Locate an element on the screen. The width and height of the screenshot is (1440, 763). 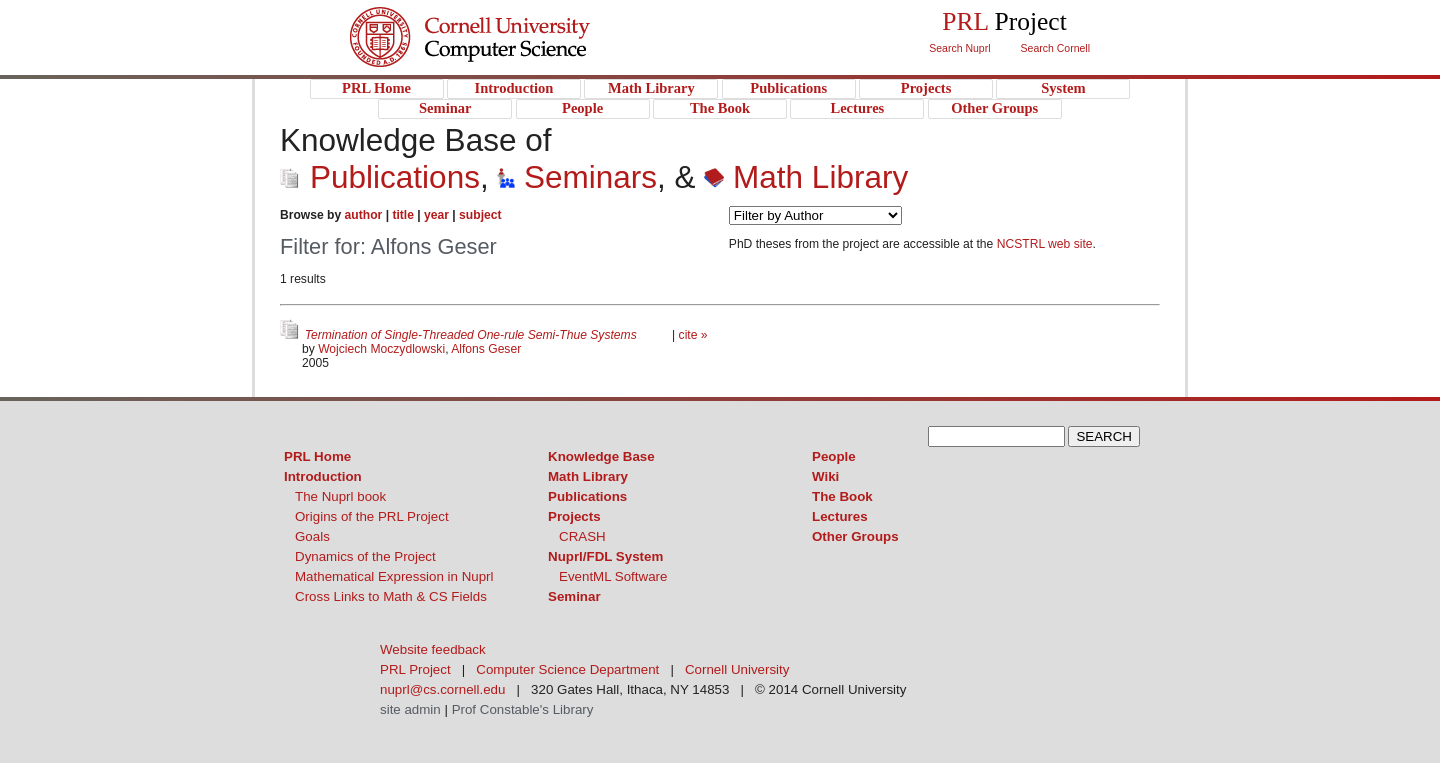
PRL Project is located at coordinates (510, 56).